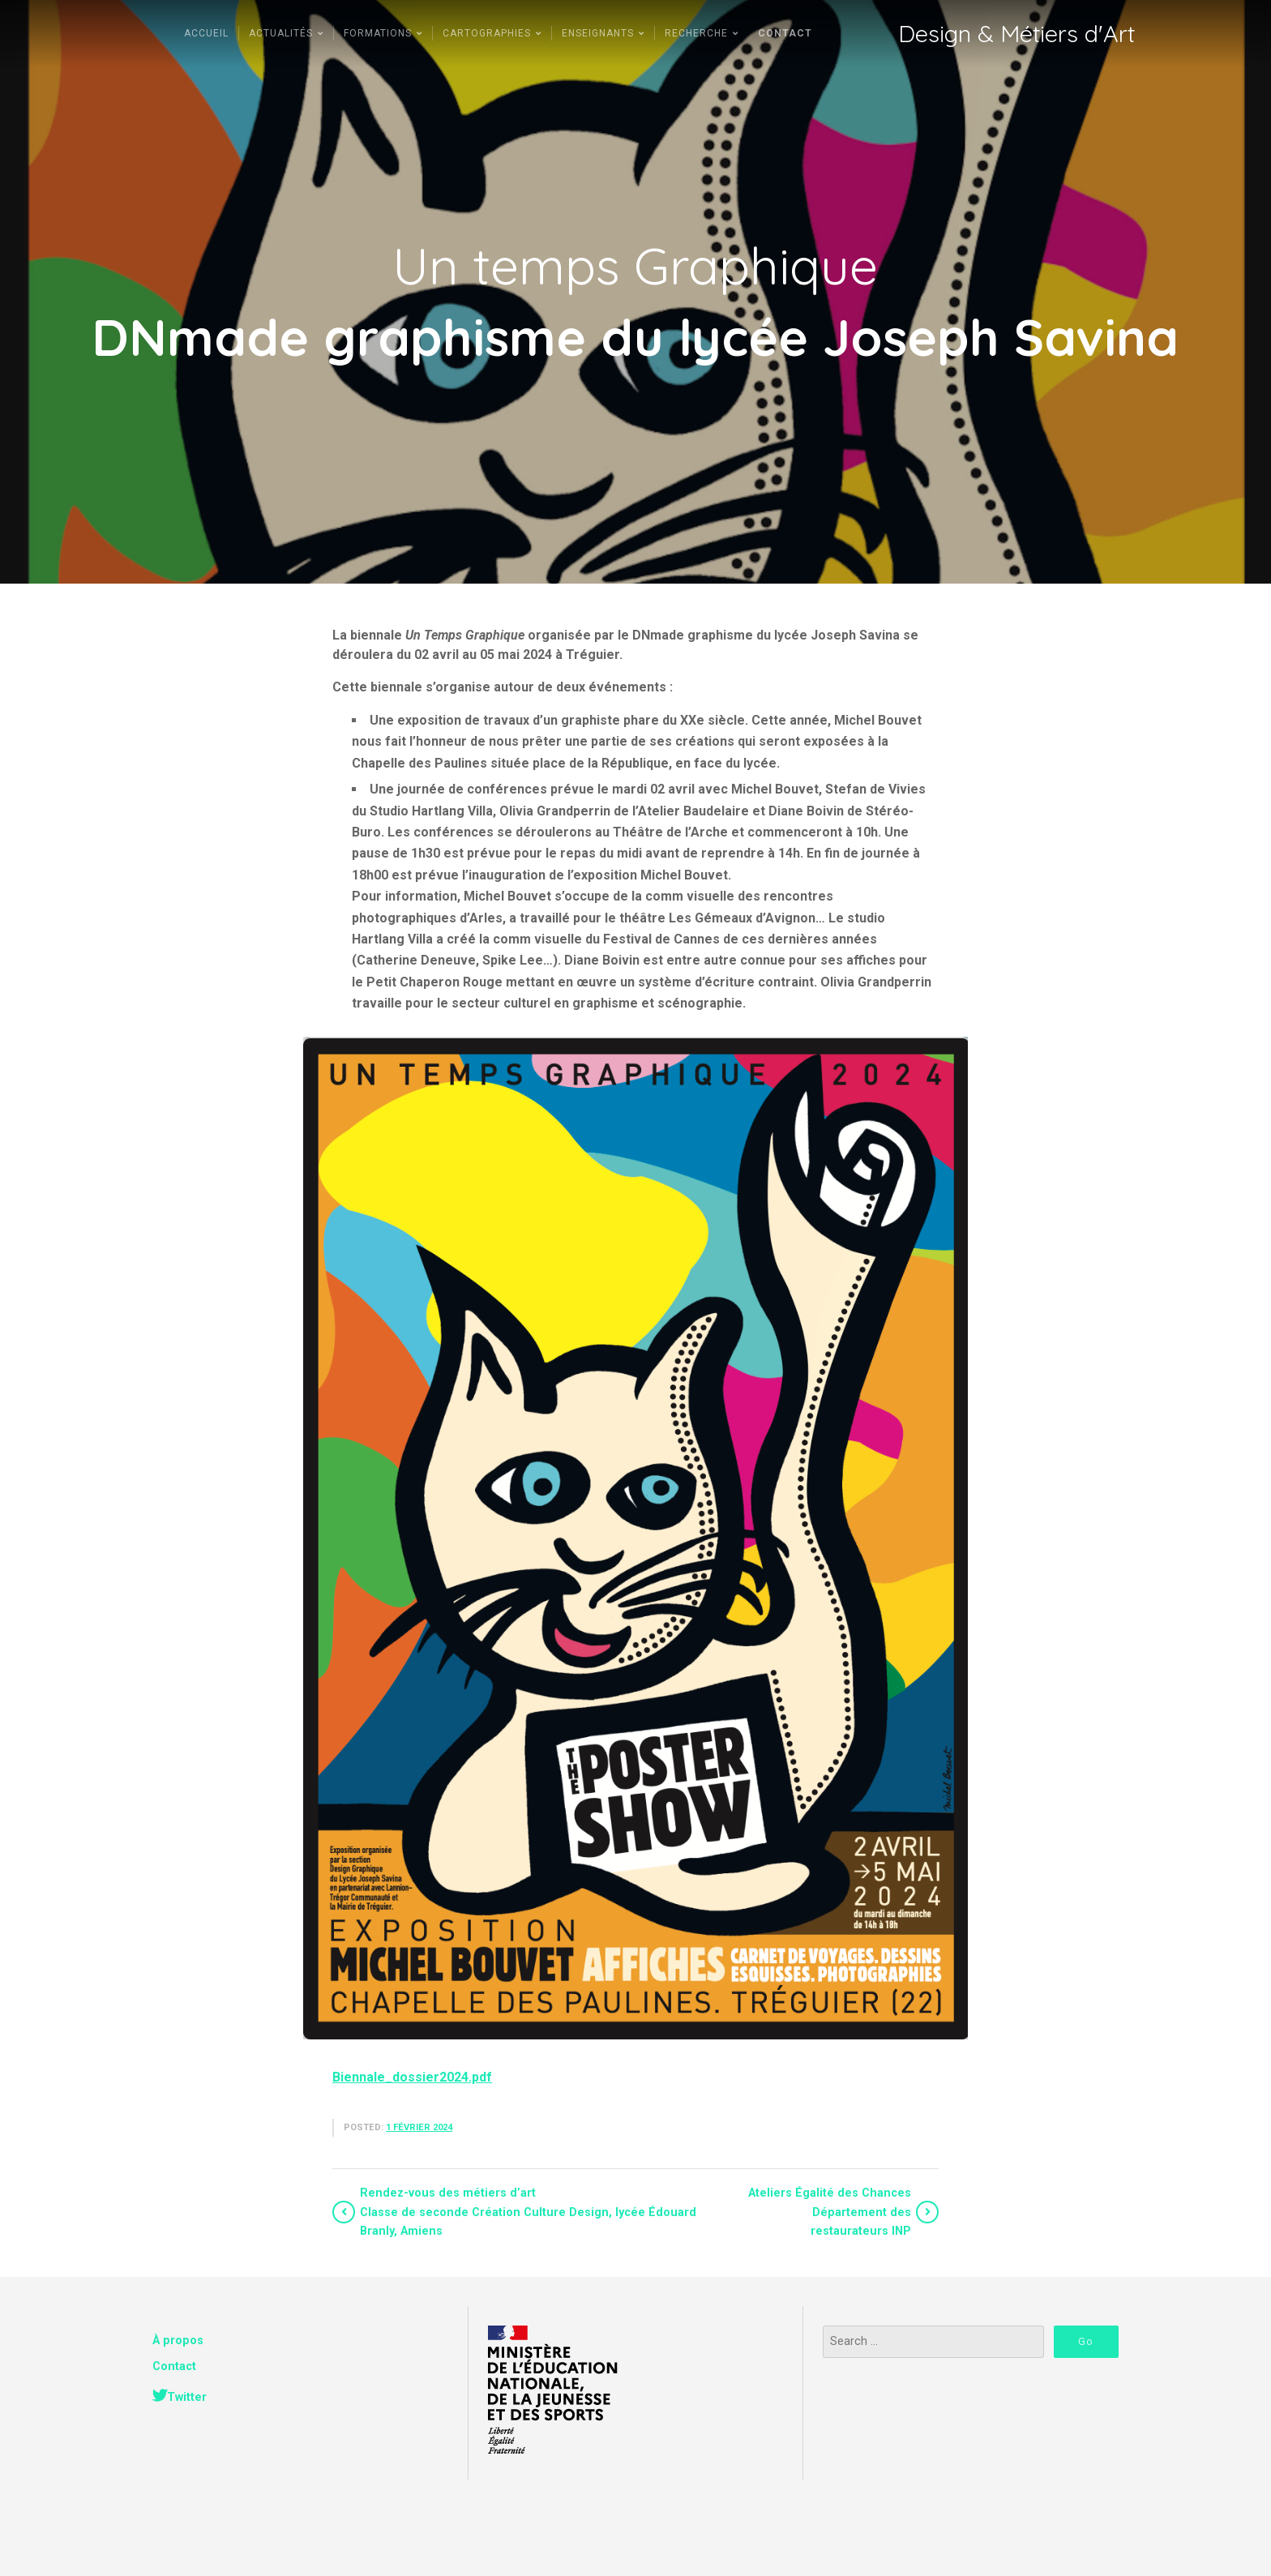 The image size is (1271, 2576). I want to click on À propos, so click(177, 2340).